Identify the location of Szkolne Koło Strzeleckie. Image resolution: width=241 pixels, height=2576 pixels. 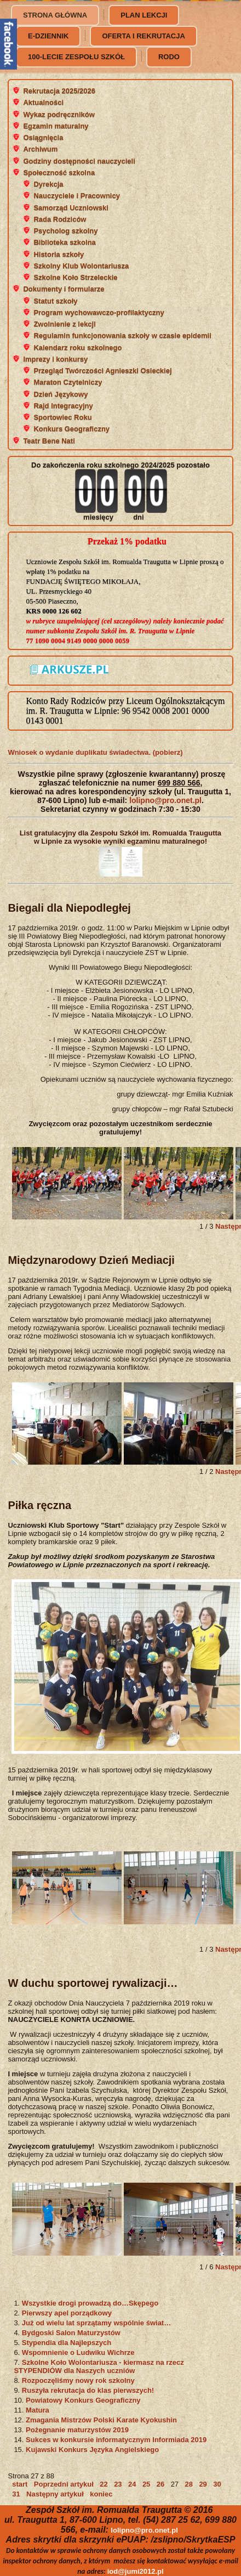
(75, 277).